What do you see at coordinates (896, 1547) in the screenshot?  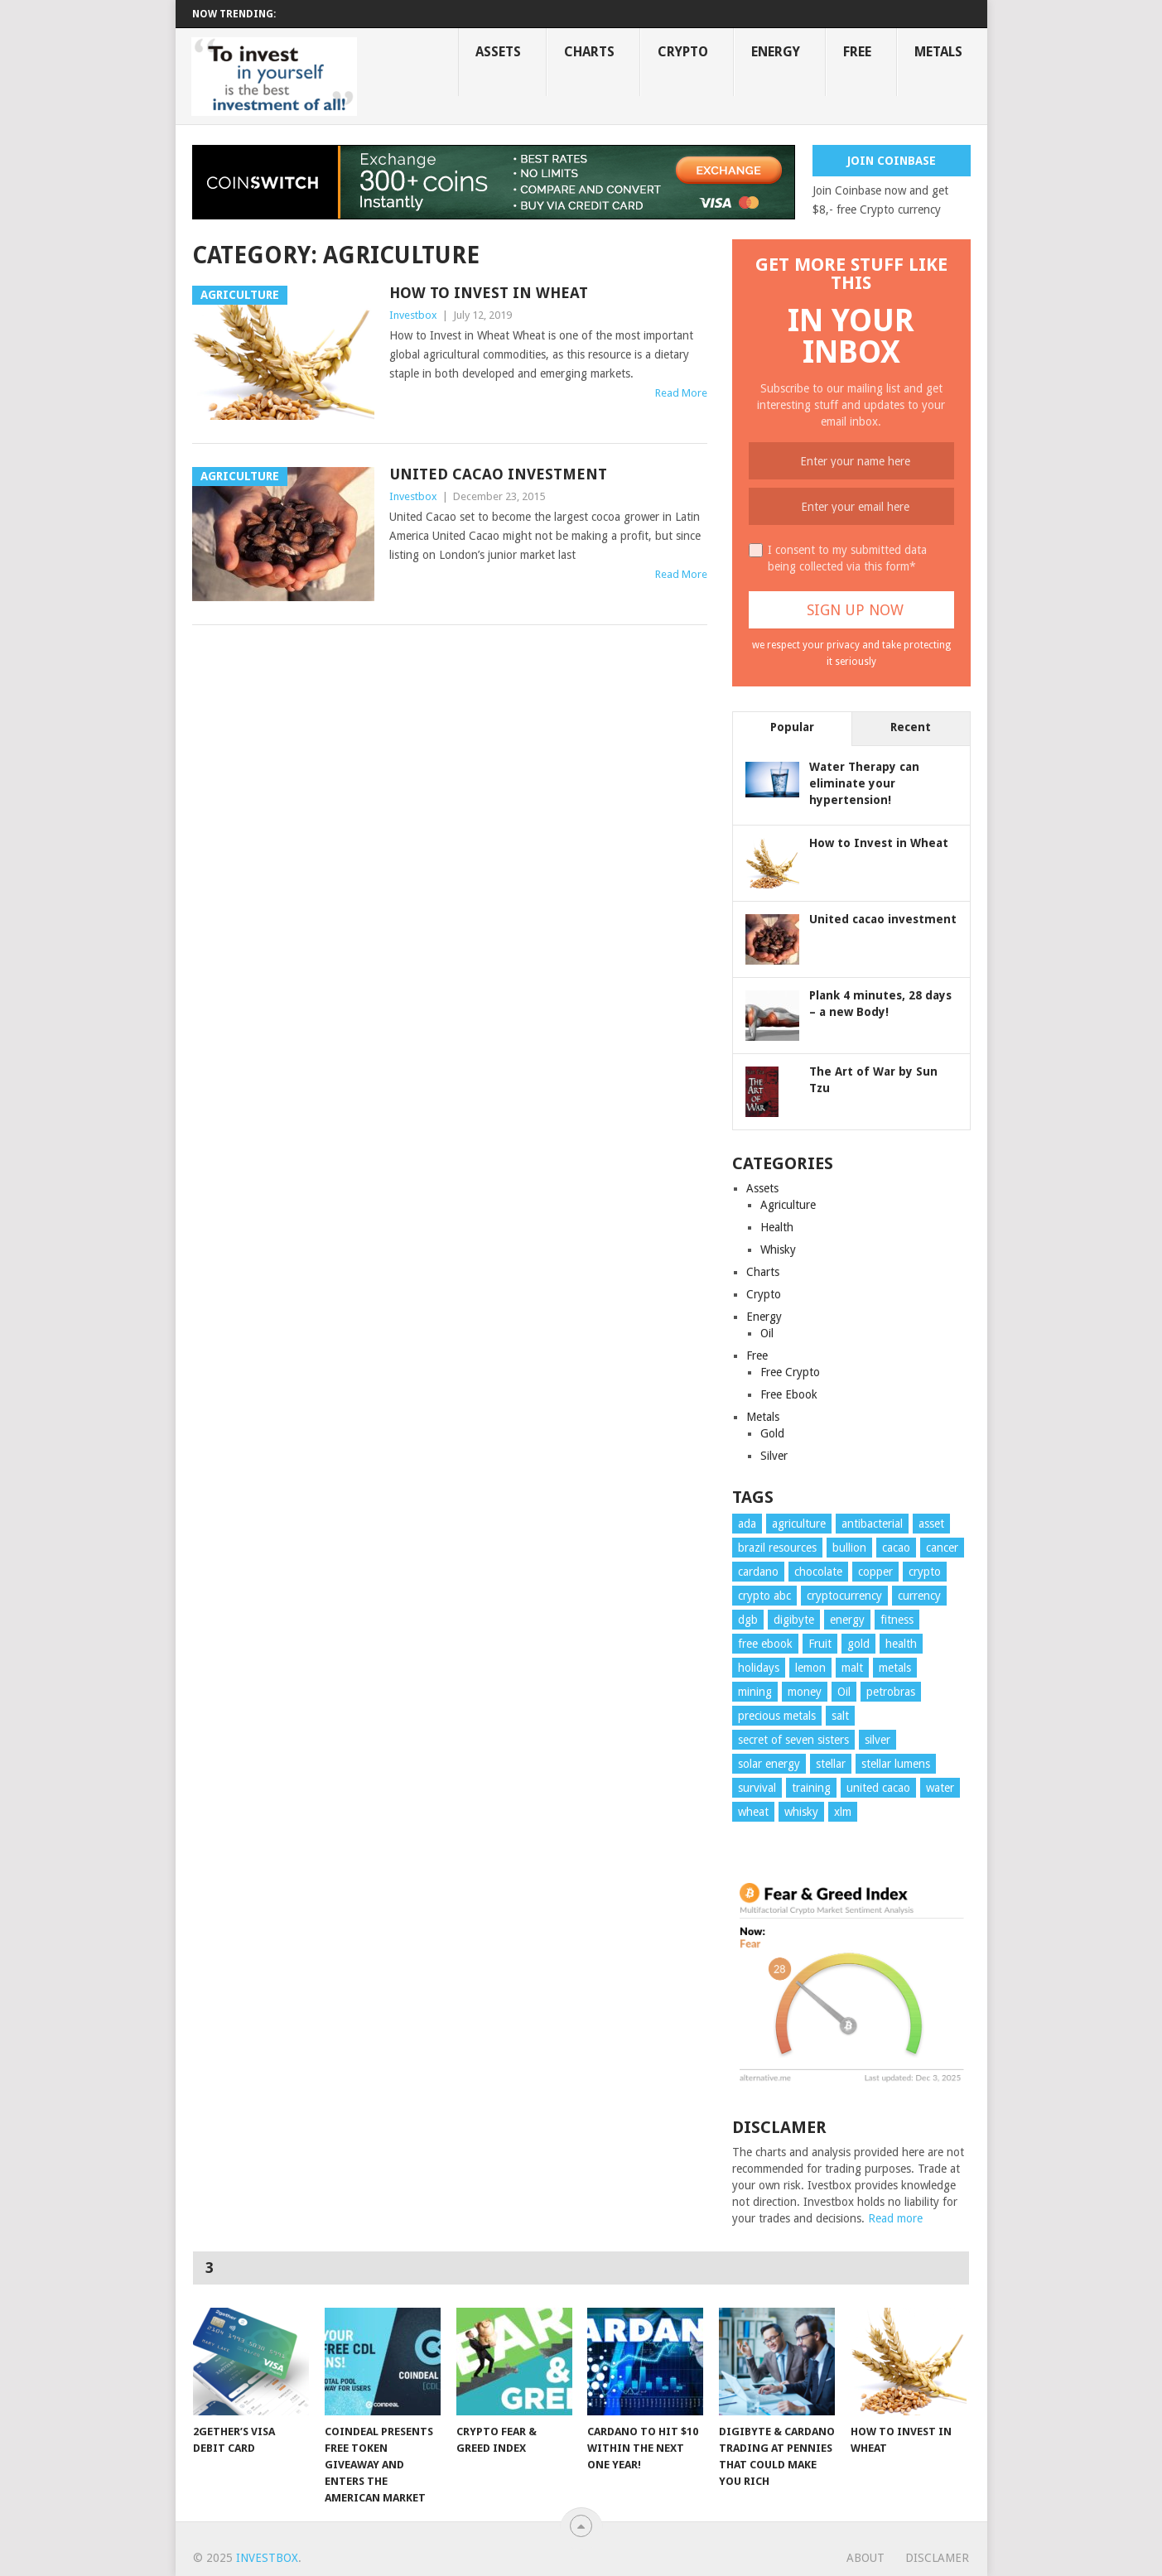 I see `cacao [cacao (1 item)]` at bounding box center [896, 1547].